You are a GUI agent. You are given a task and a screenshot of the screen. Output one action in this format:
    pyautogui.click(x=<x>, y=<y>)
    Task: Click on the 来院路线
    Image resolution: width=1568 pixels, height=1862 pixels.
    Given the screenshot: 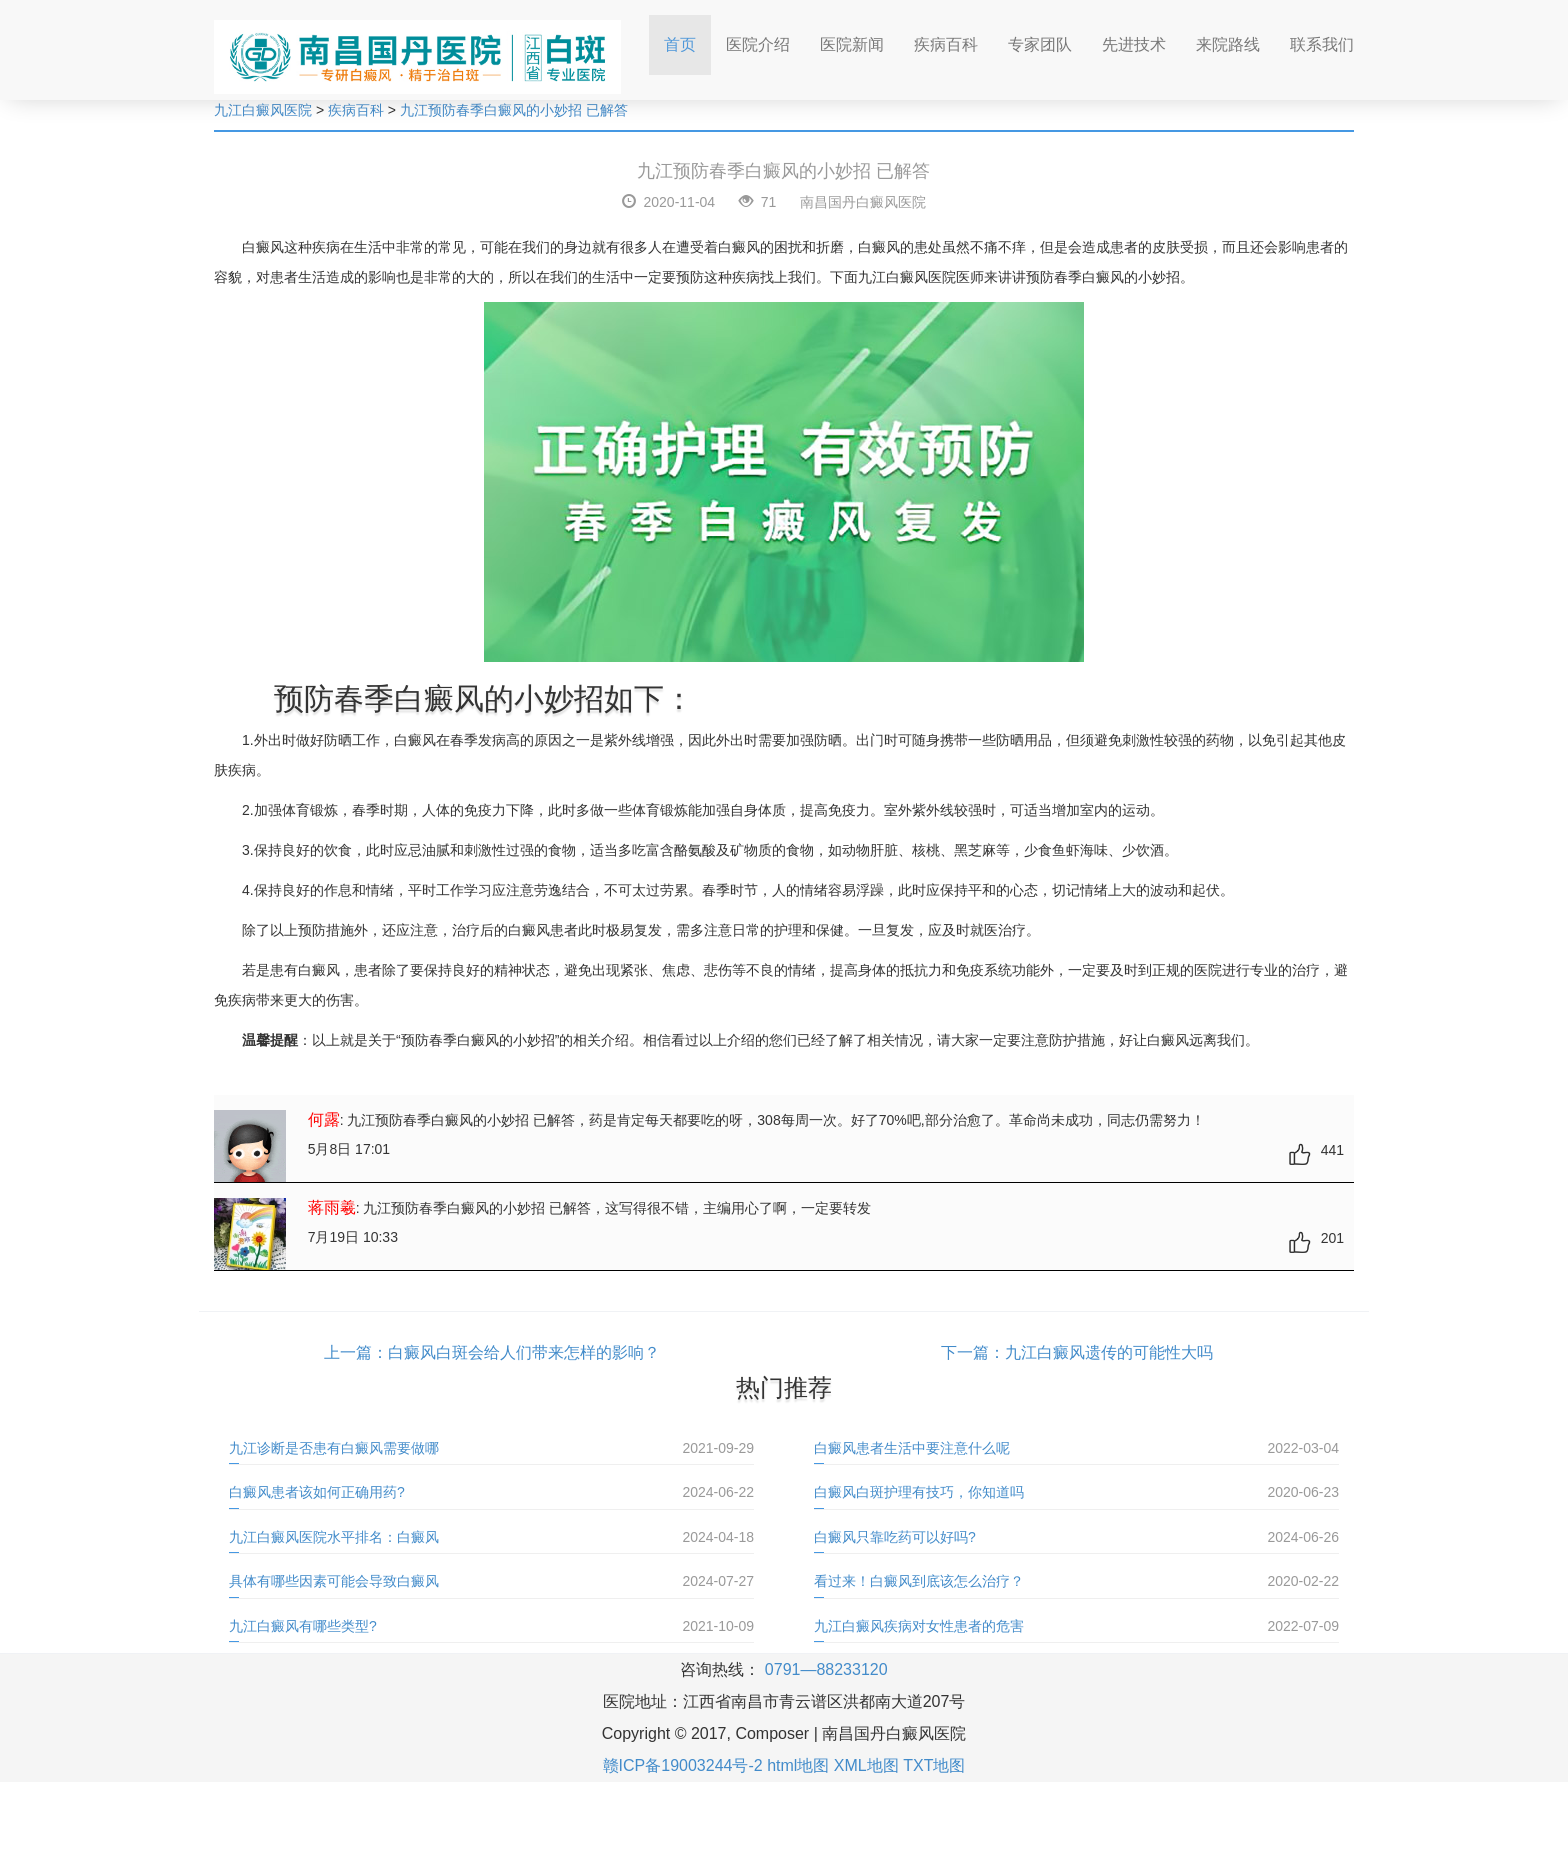 What is the action you would take?
    pyautogui.click(x=1228, y=44)
    